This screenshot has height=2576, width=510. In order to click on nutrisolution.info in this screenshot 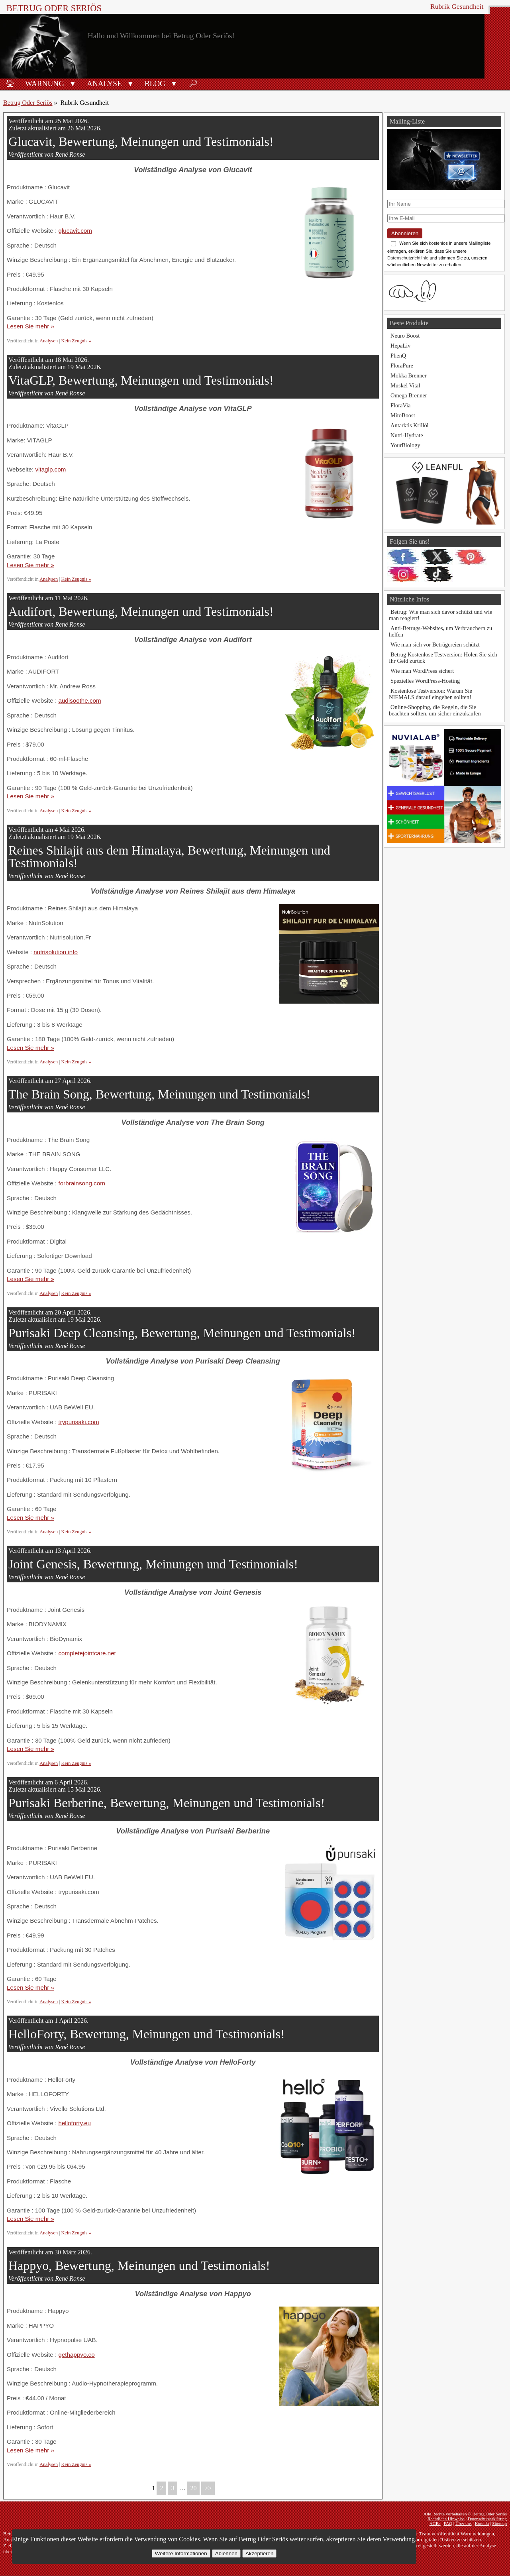, I will do `click(55, 952)`.